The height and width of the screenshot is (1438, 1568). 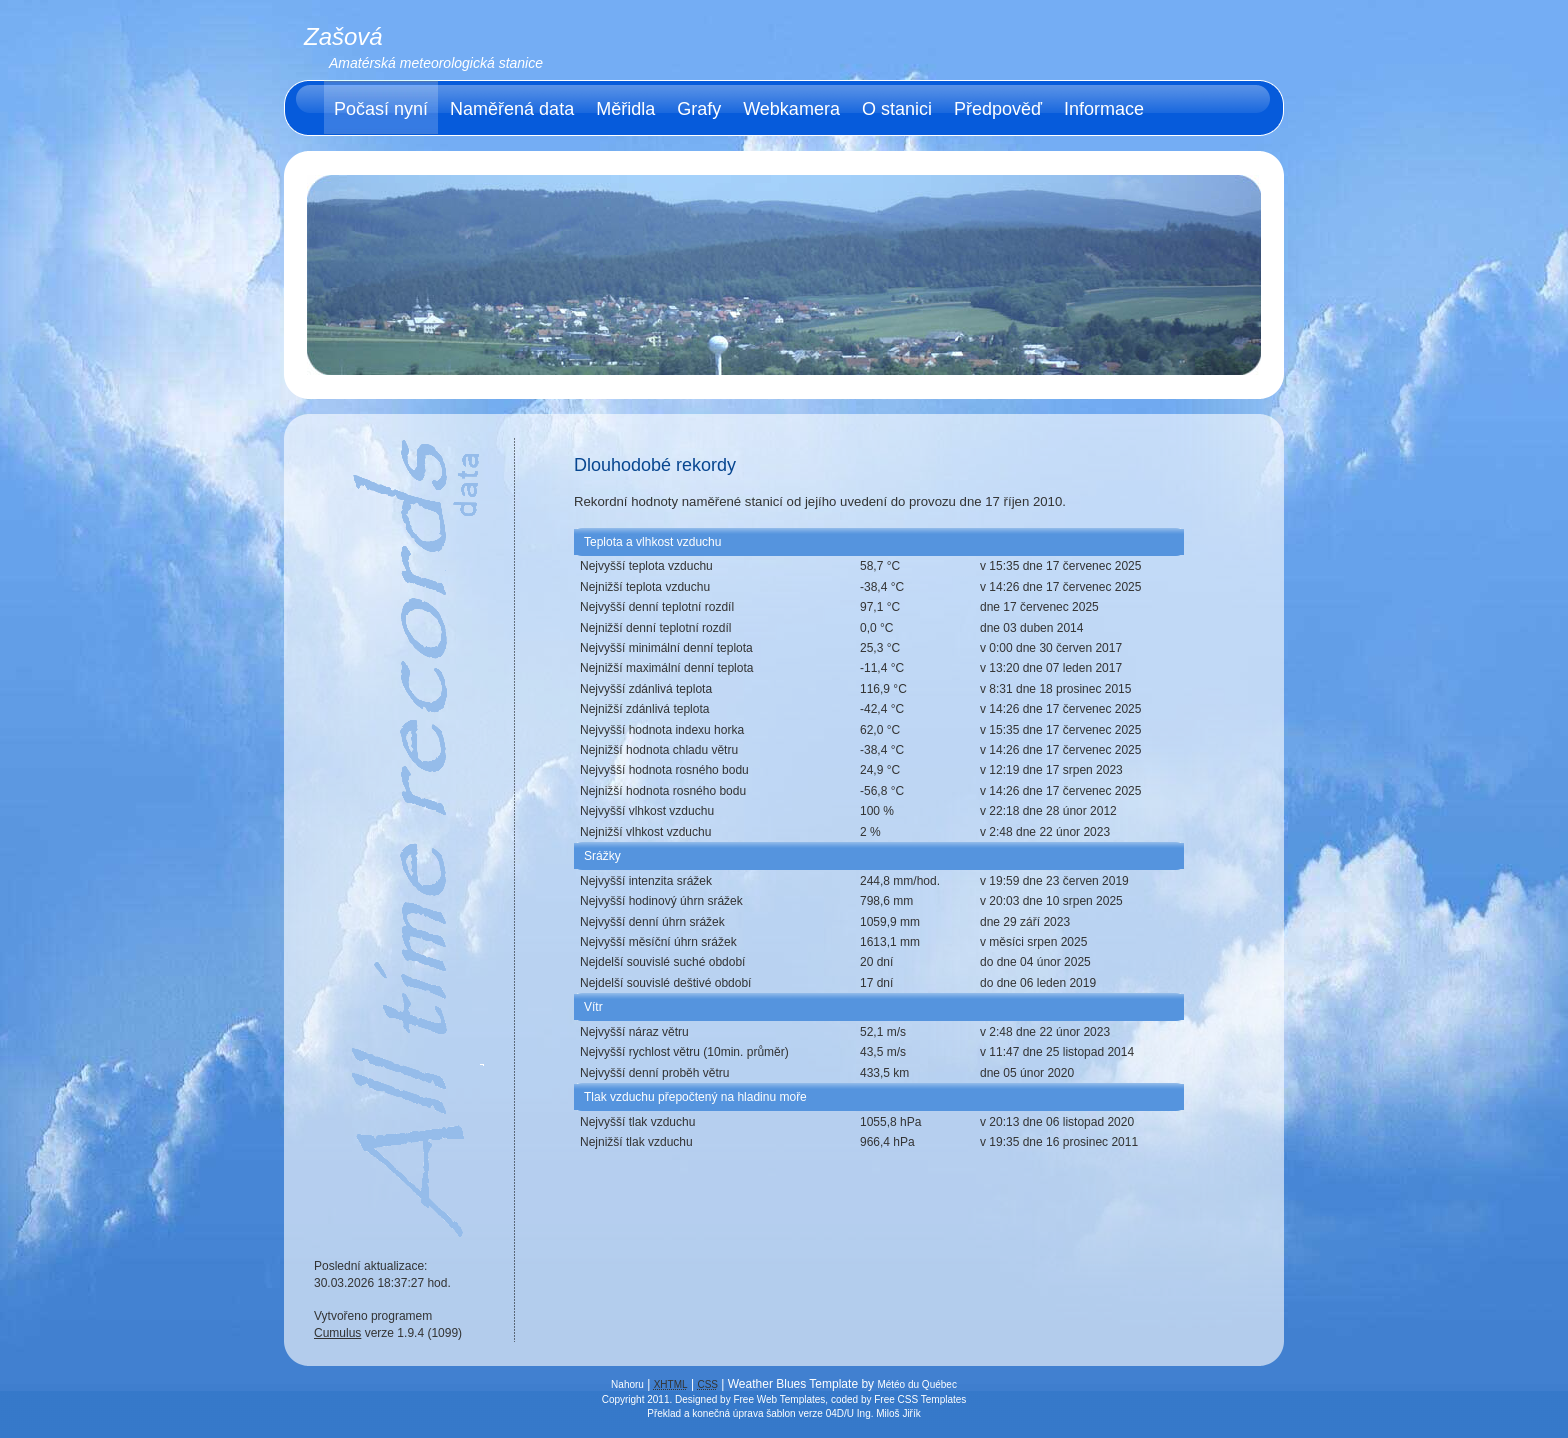 I want to click on Předpověď, so click(x=998, y=109).